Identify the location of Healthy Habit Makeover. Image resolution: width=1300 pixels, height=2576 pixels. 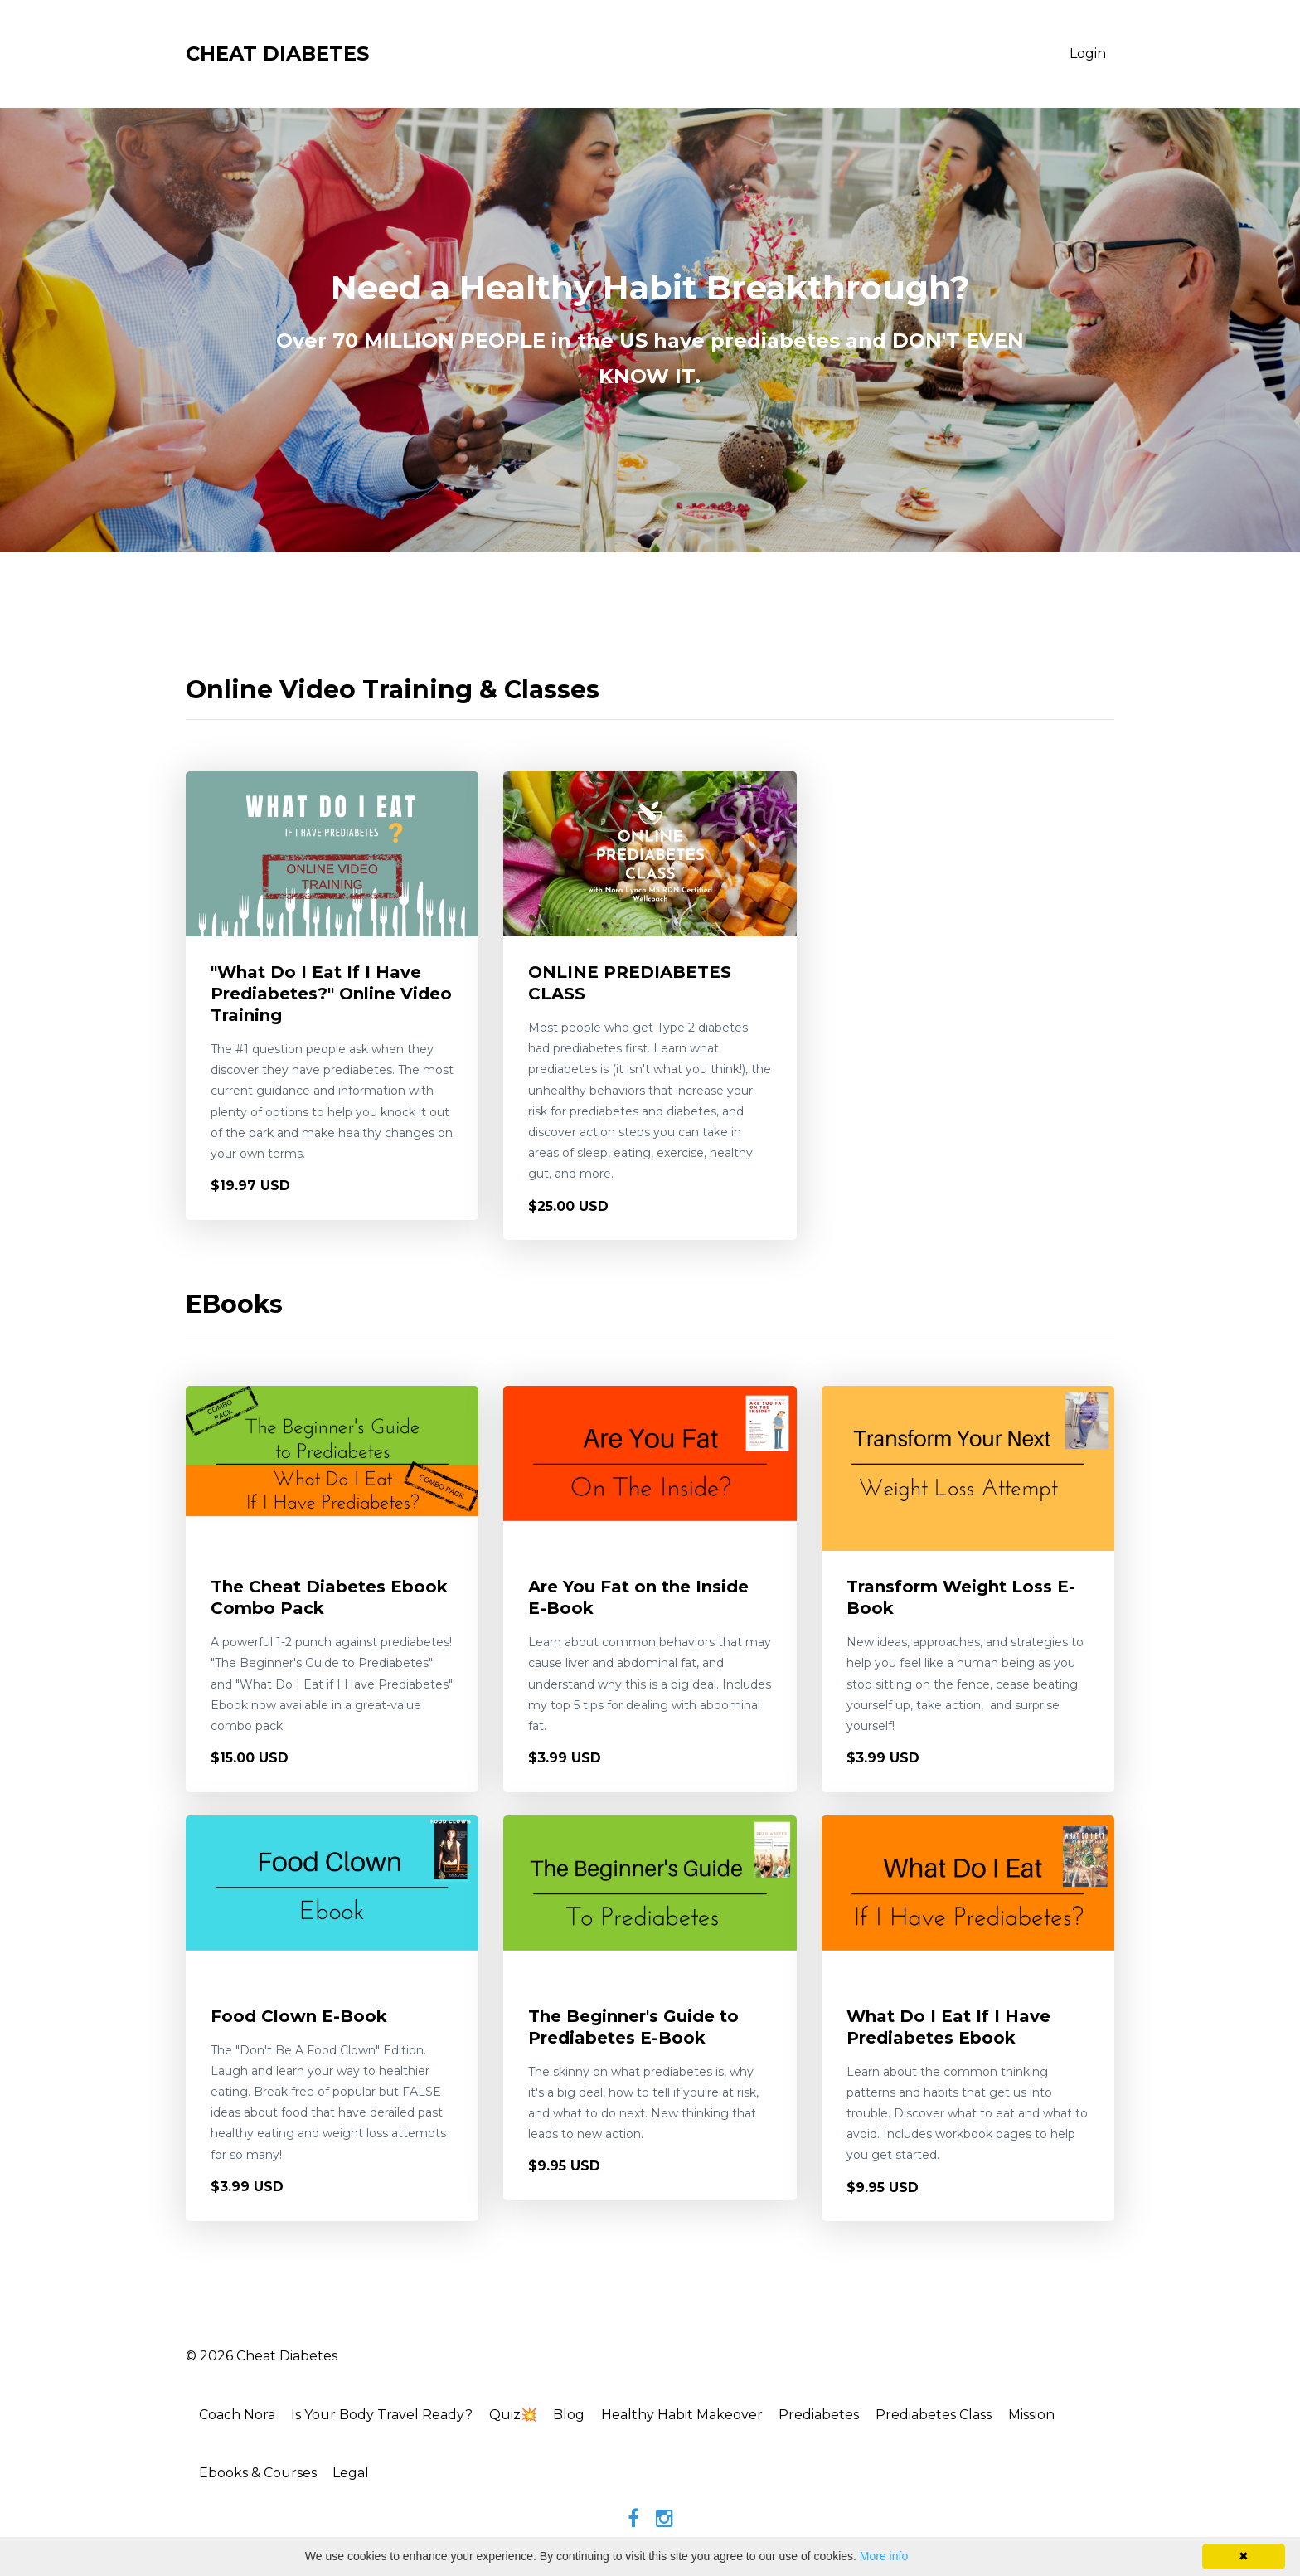
(700, 2415).